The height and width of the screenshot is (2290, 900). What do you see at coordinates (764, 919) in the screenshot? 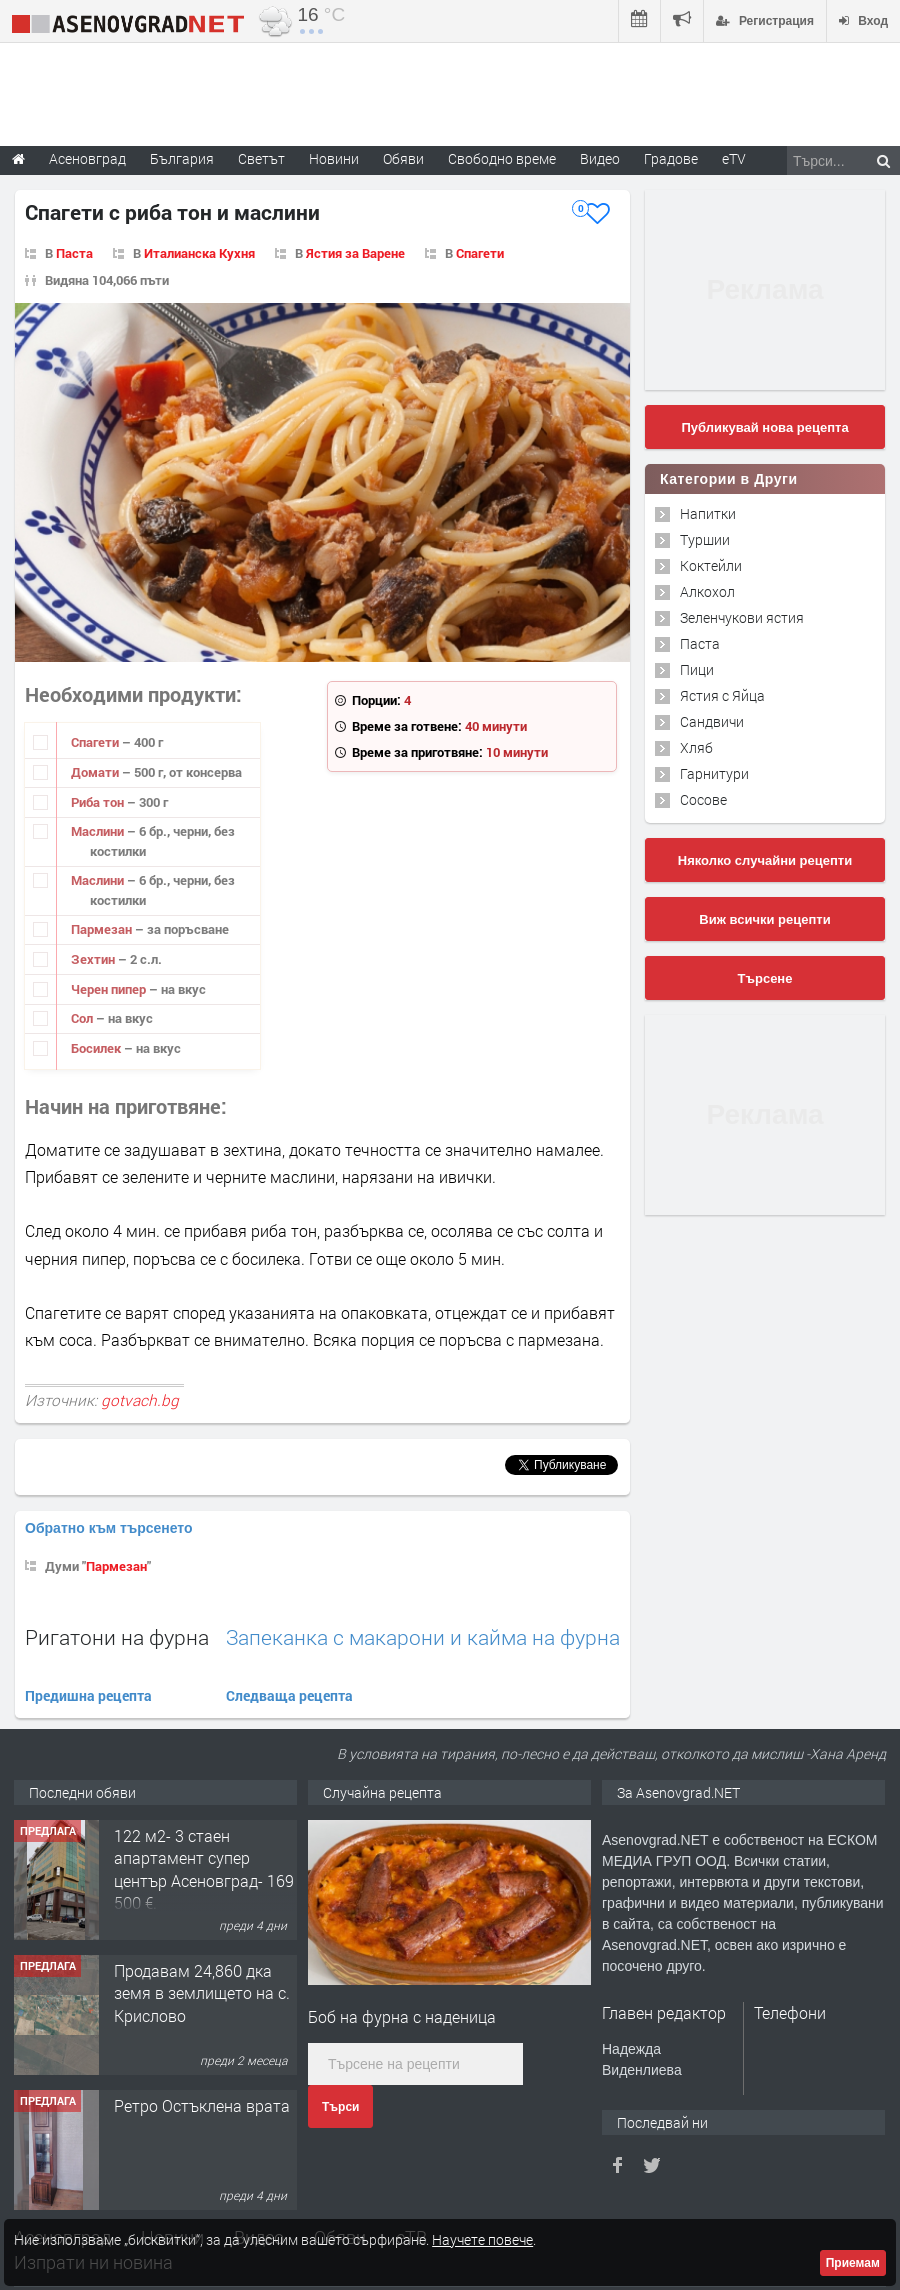
I see `Виж всички рецепти` at bounding box center [764, 919].